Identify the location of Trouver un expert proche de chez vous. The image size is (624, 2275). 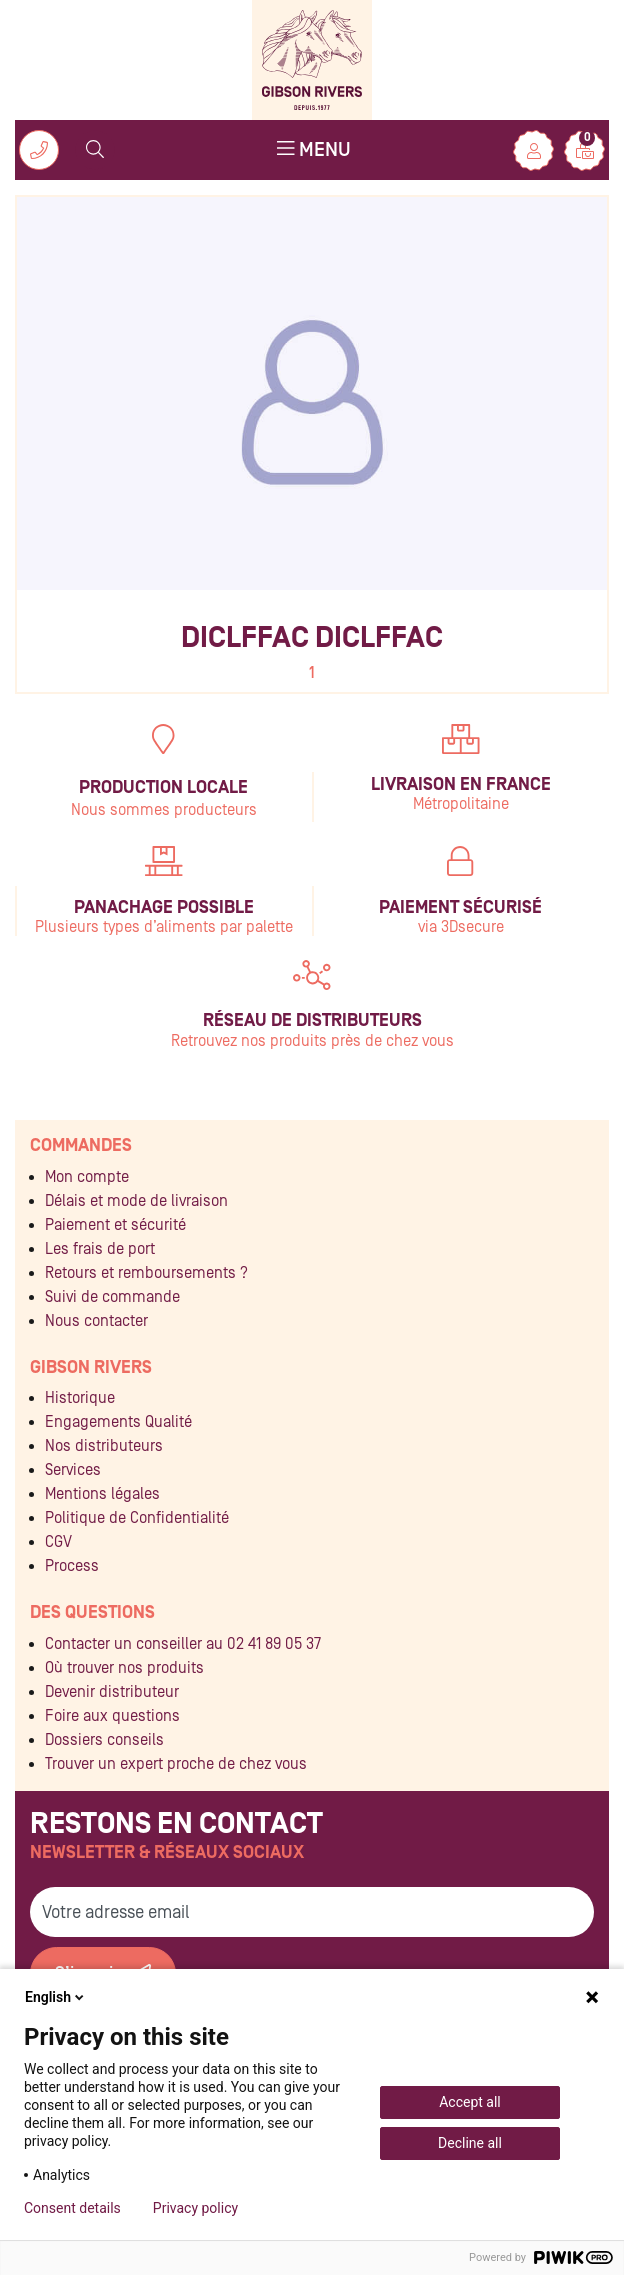
(176, 1764).